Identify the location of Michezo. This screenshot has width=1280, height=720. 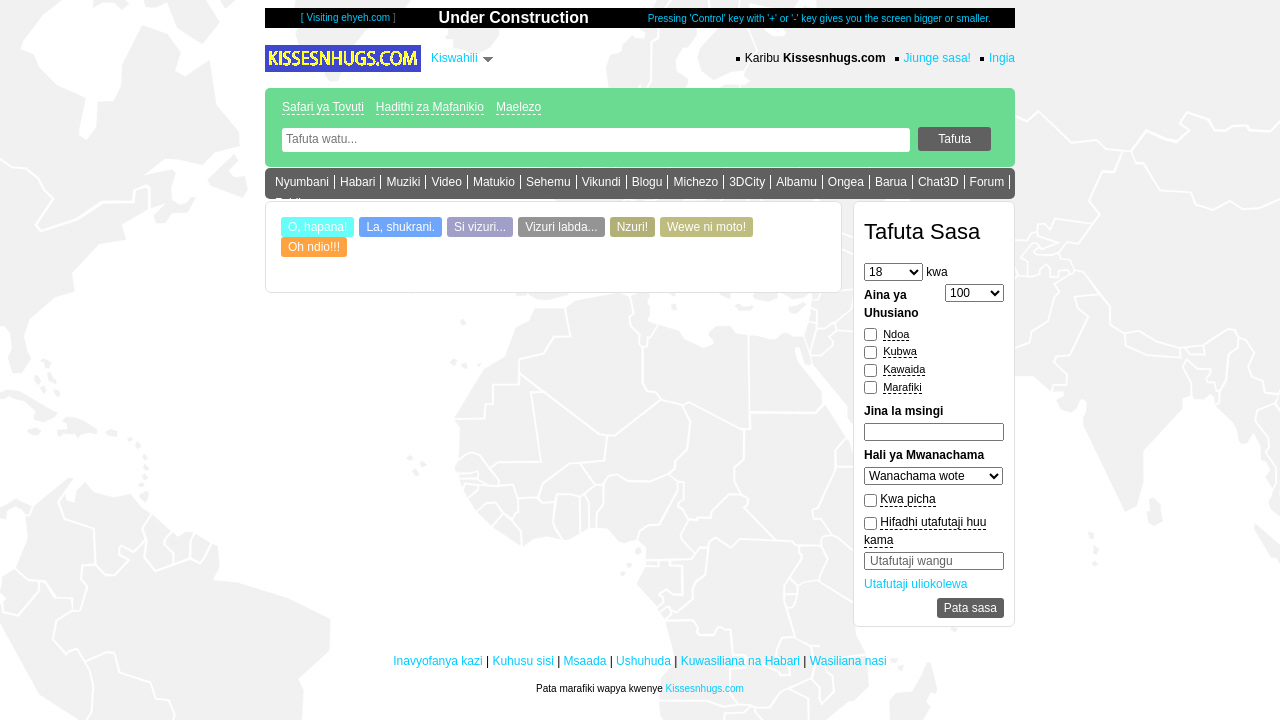
(695, 182).